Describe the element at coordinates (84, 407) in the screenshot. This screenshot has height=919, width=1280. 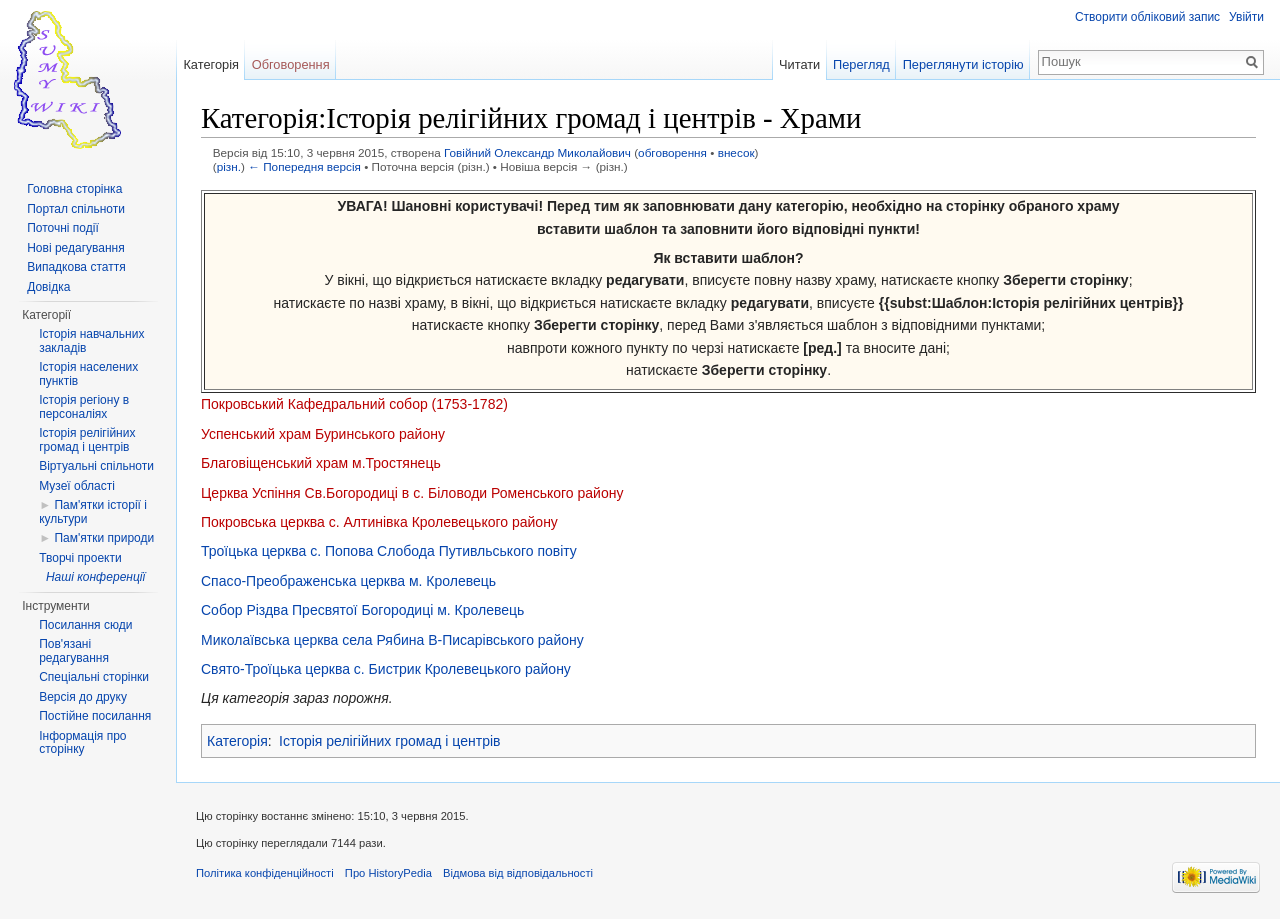
I see `Історія регіону в персоналіях` at that location.